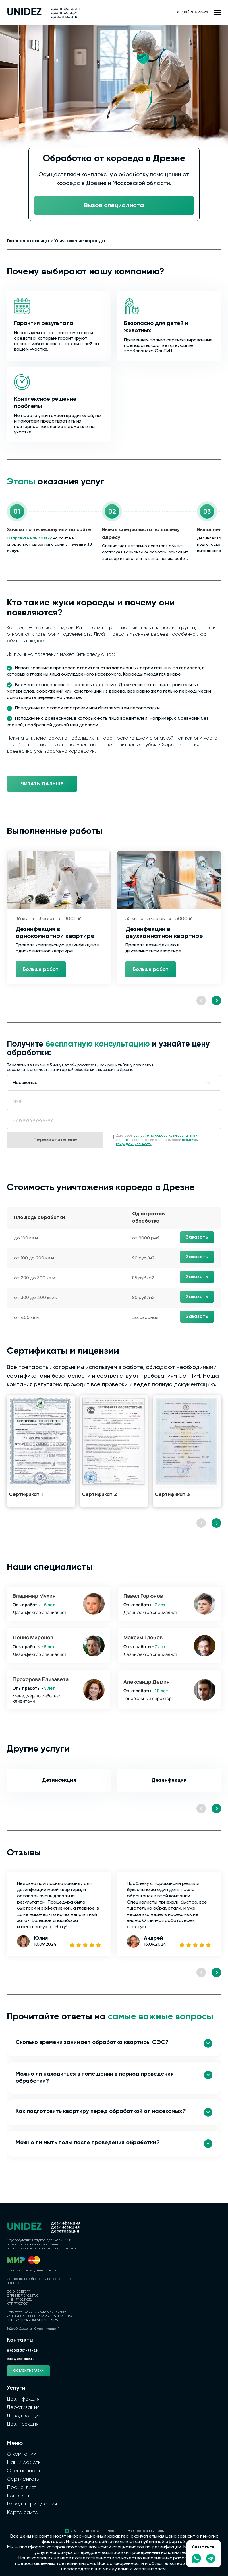  Describe the element at coordinates (41, 1451) in the screenshot. I see `[group]` at that location.